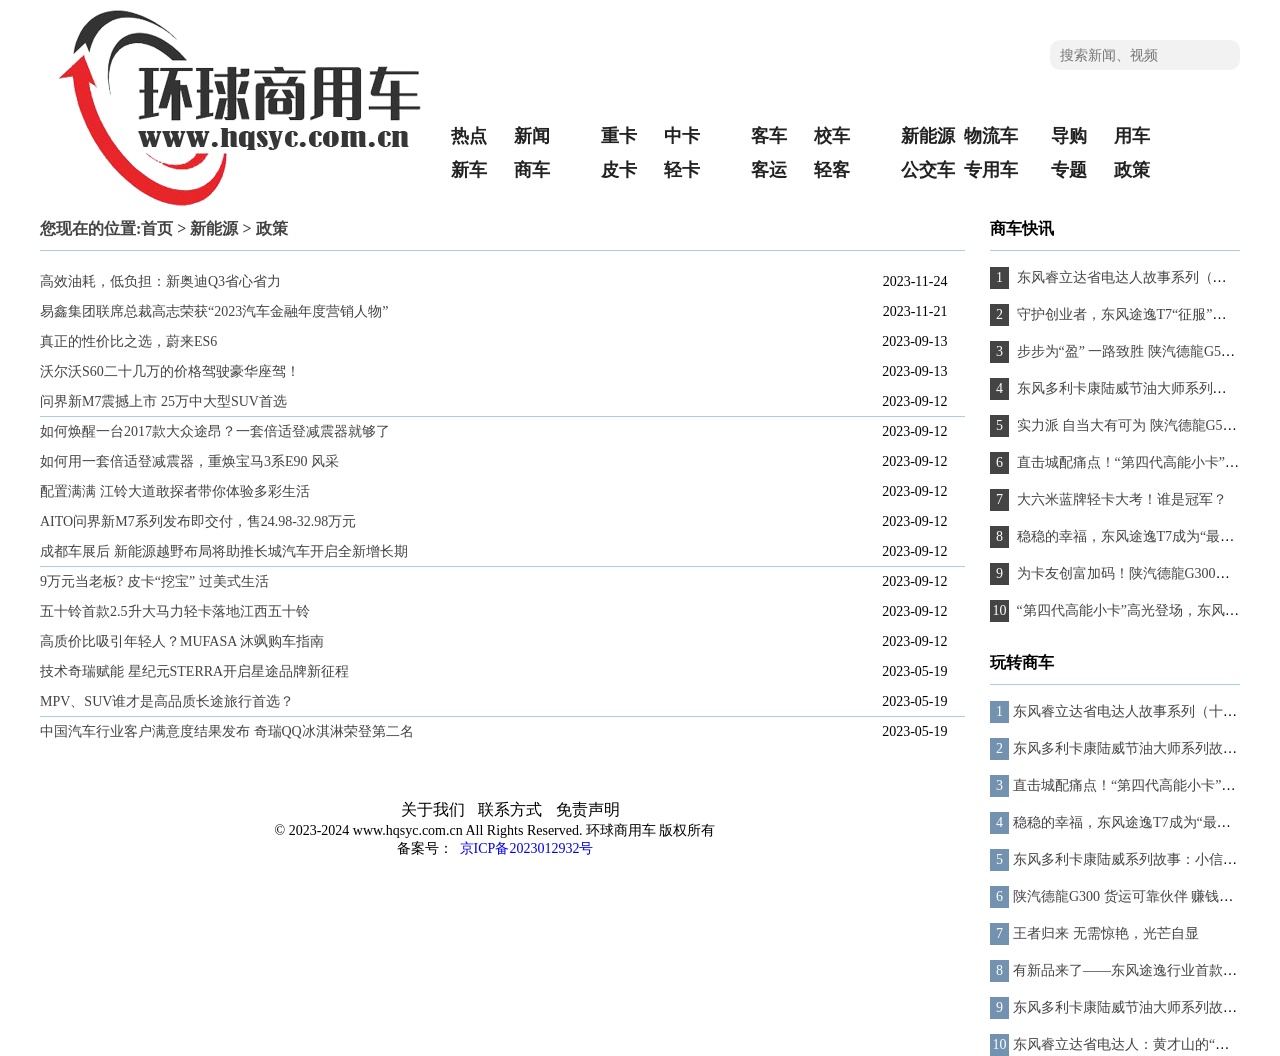  What do you see at coordinates (1146, 822) in the screenshot?
I see `稳稳的幸福，东风途逸T7成为“最踏实”伙伴` at bounding box center [1146, 822].